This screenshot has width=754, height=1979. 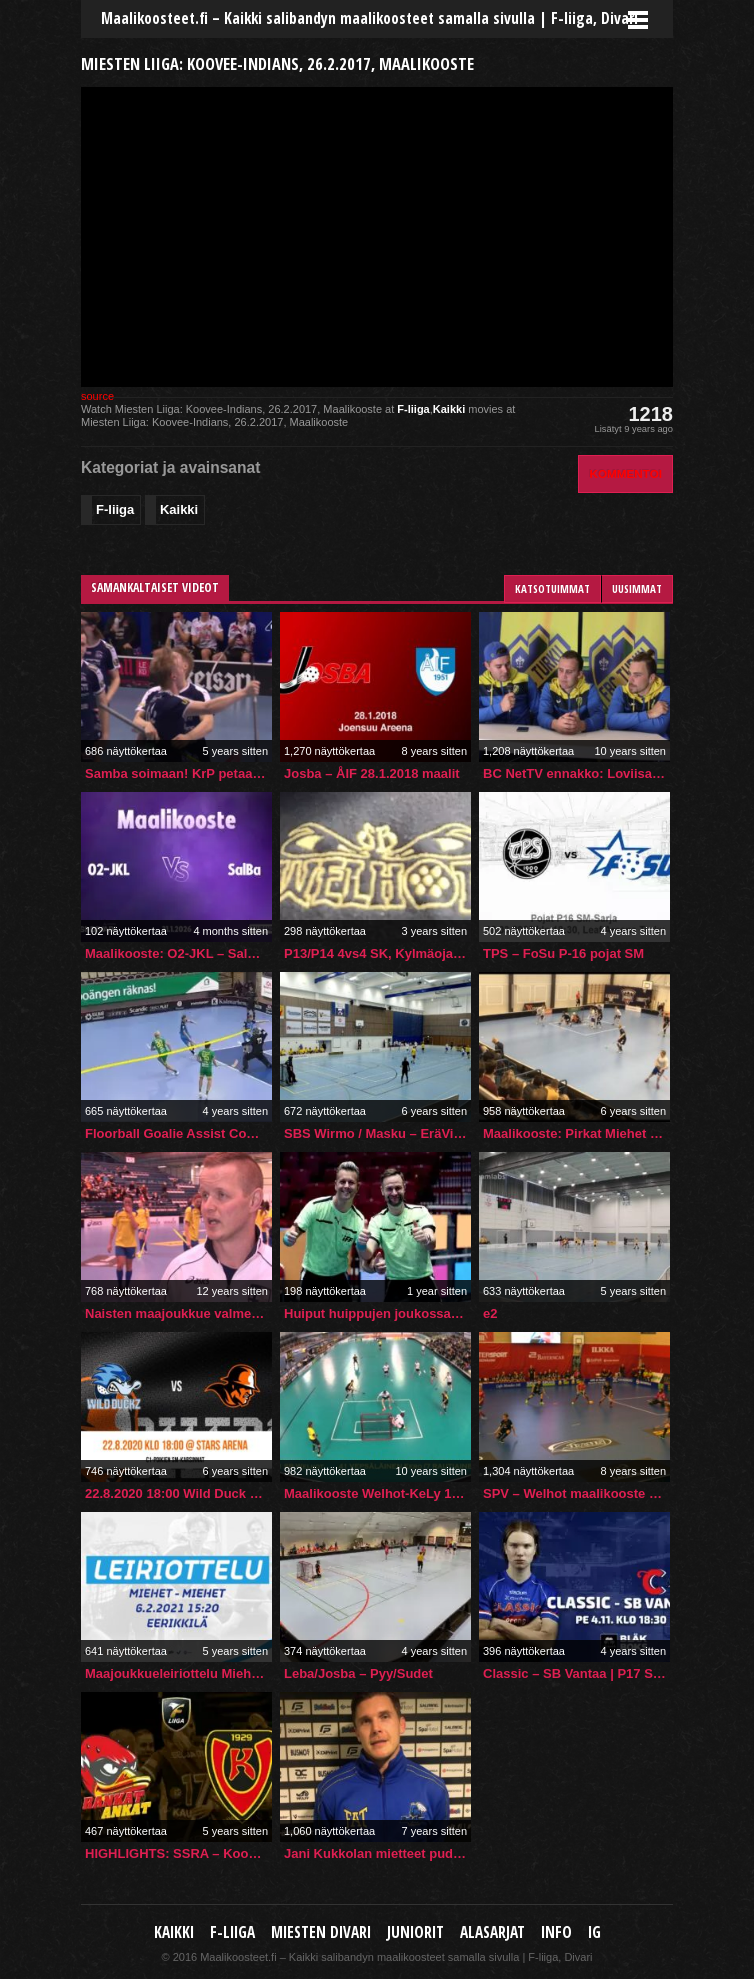 What do you see at coordinates (449, 409) in the screenshot?
I see `Kaikki` at bounding box center [449, 409].